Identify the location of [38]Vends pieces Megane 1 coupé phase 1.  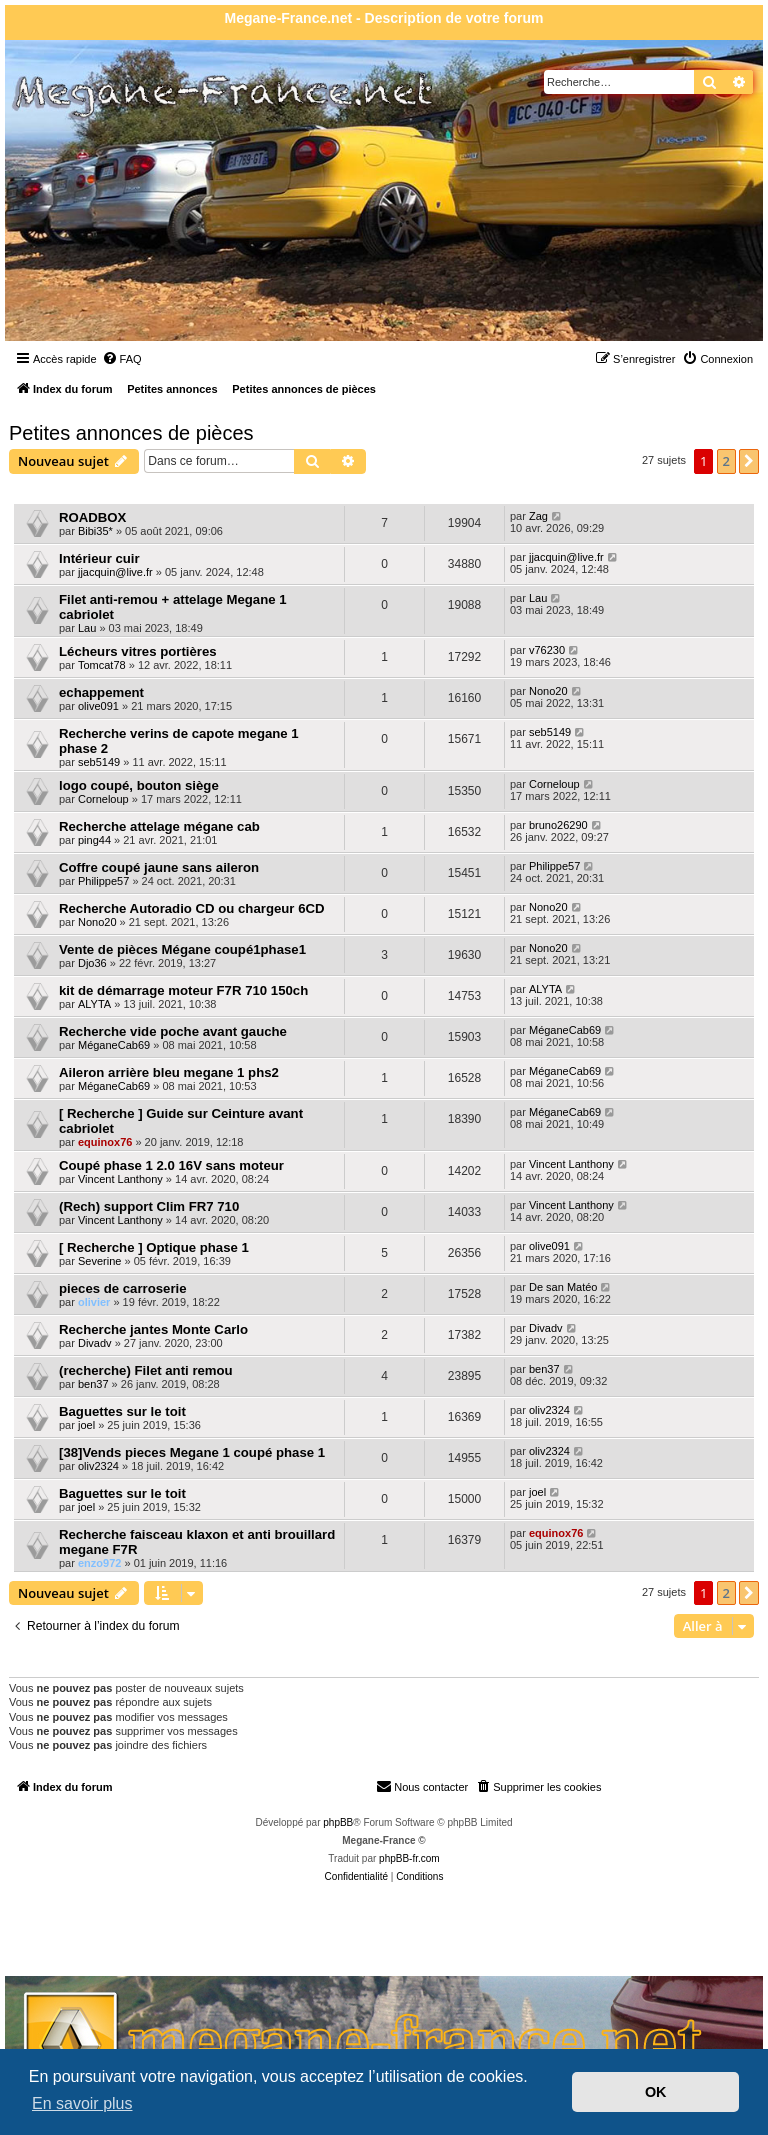
(192, 1452).